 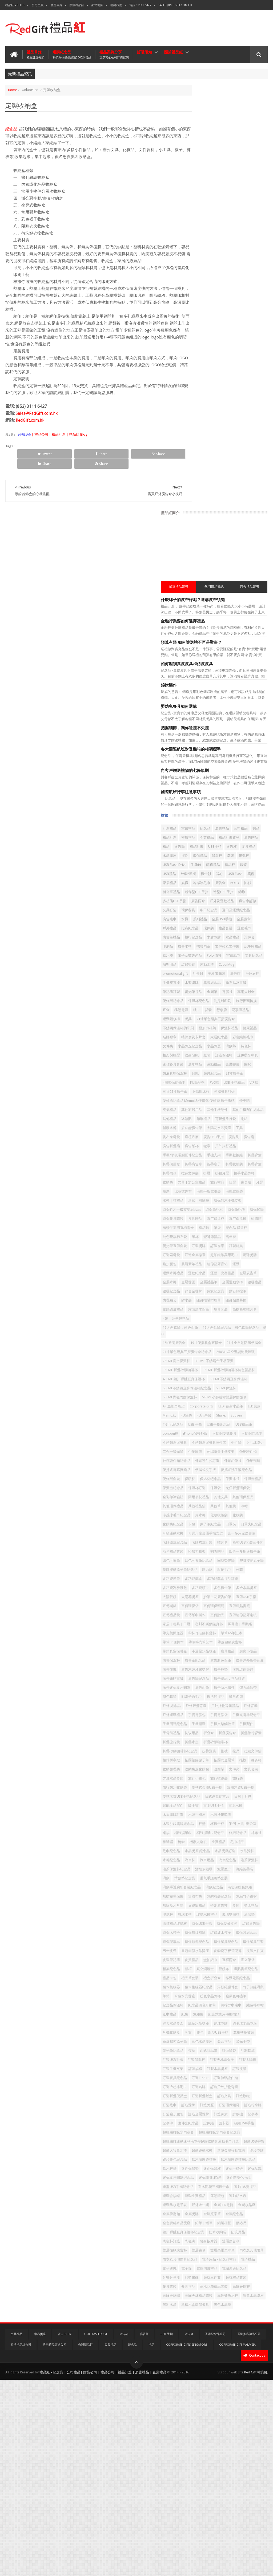 What do you see at coordinates (201, 2493) in the screenshot?
I see `鯉魚水晶獎座` at bounding box center [201, 2493].